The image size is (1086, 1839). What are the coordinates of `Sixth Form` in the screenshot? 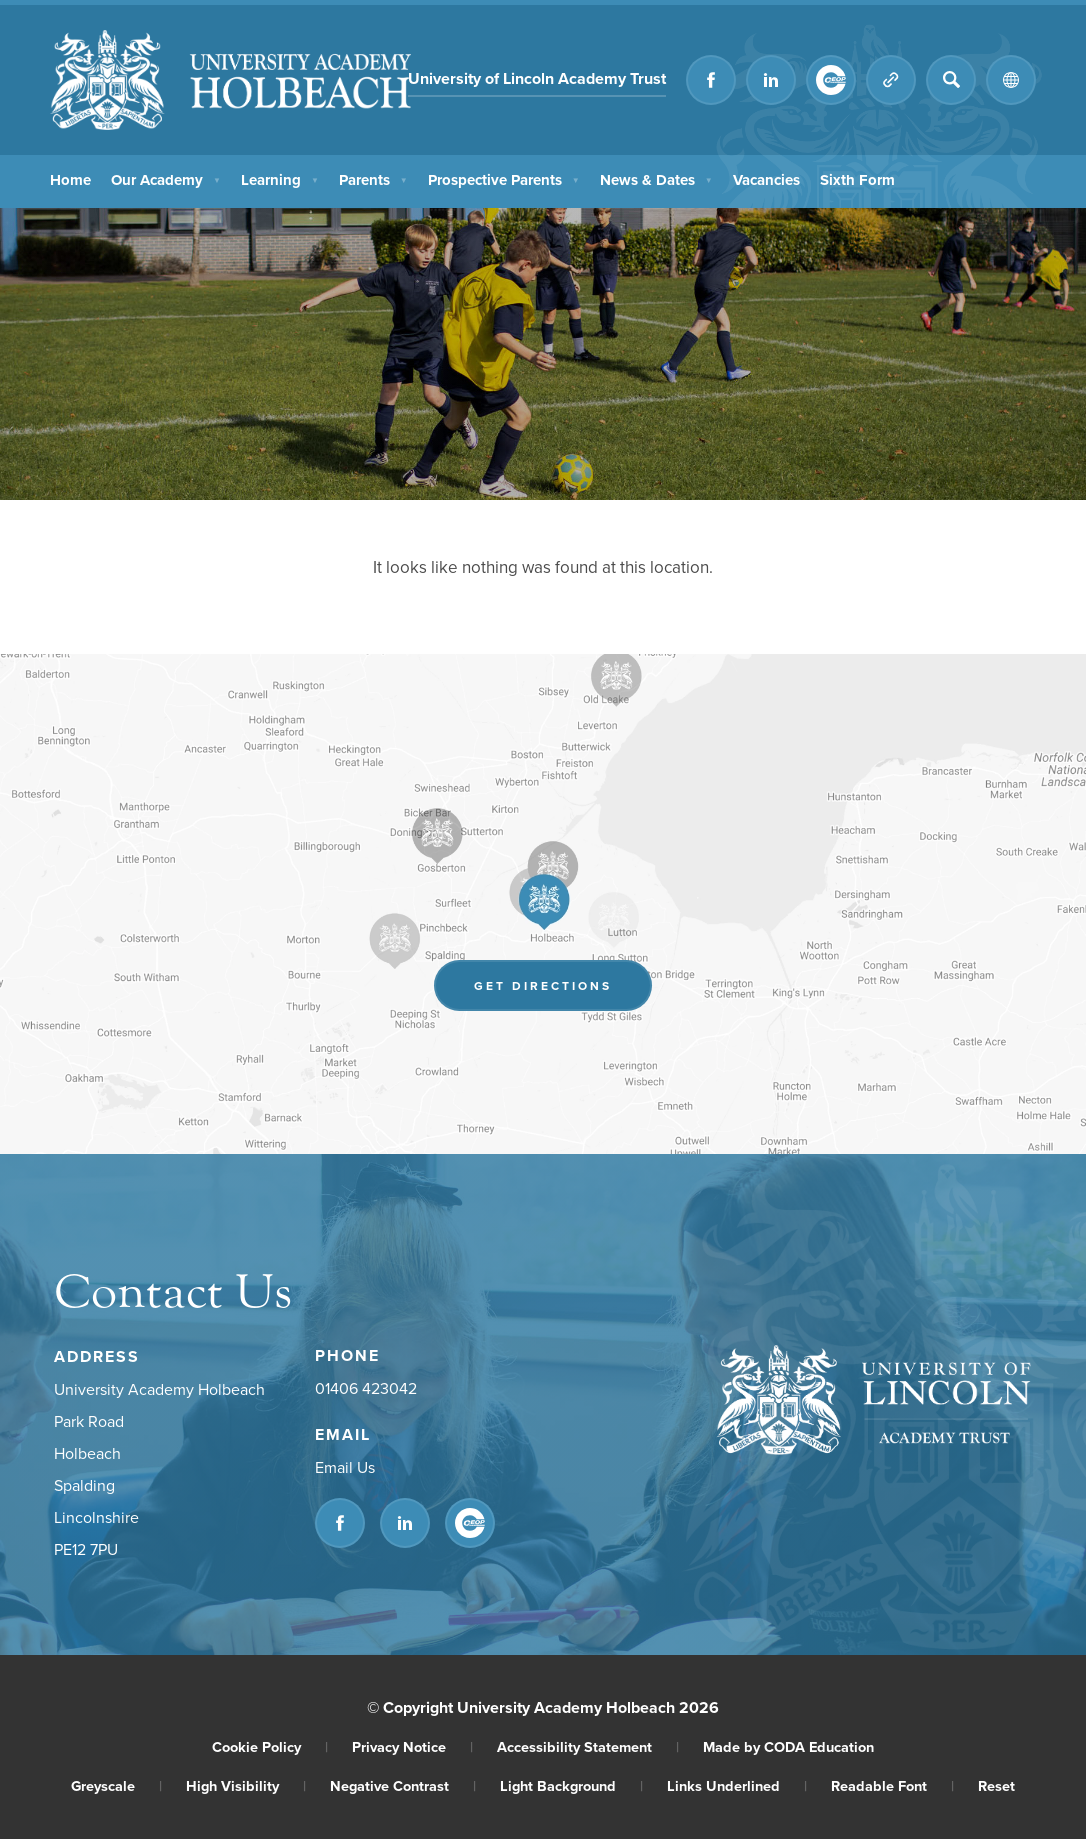 It's located at (862, 179).